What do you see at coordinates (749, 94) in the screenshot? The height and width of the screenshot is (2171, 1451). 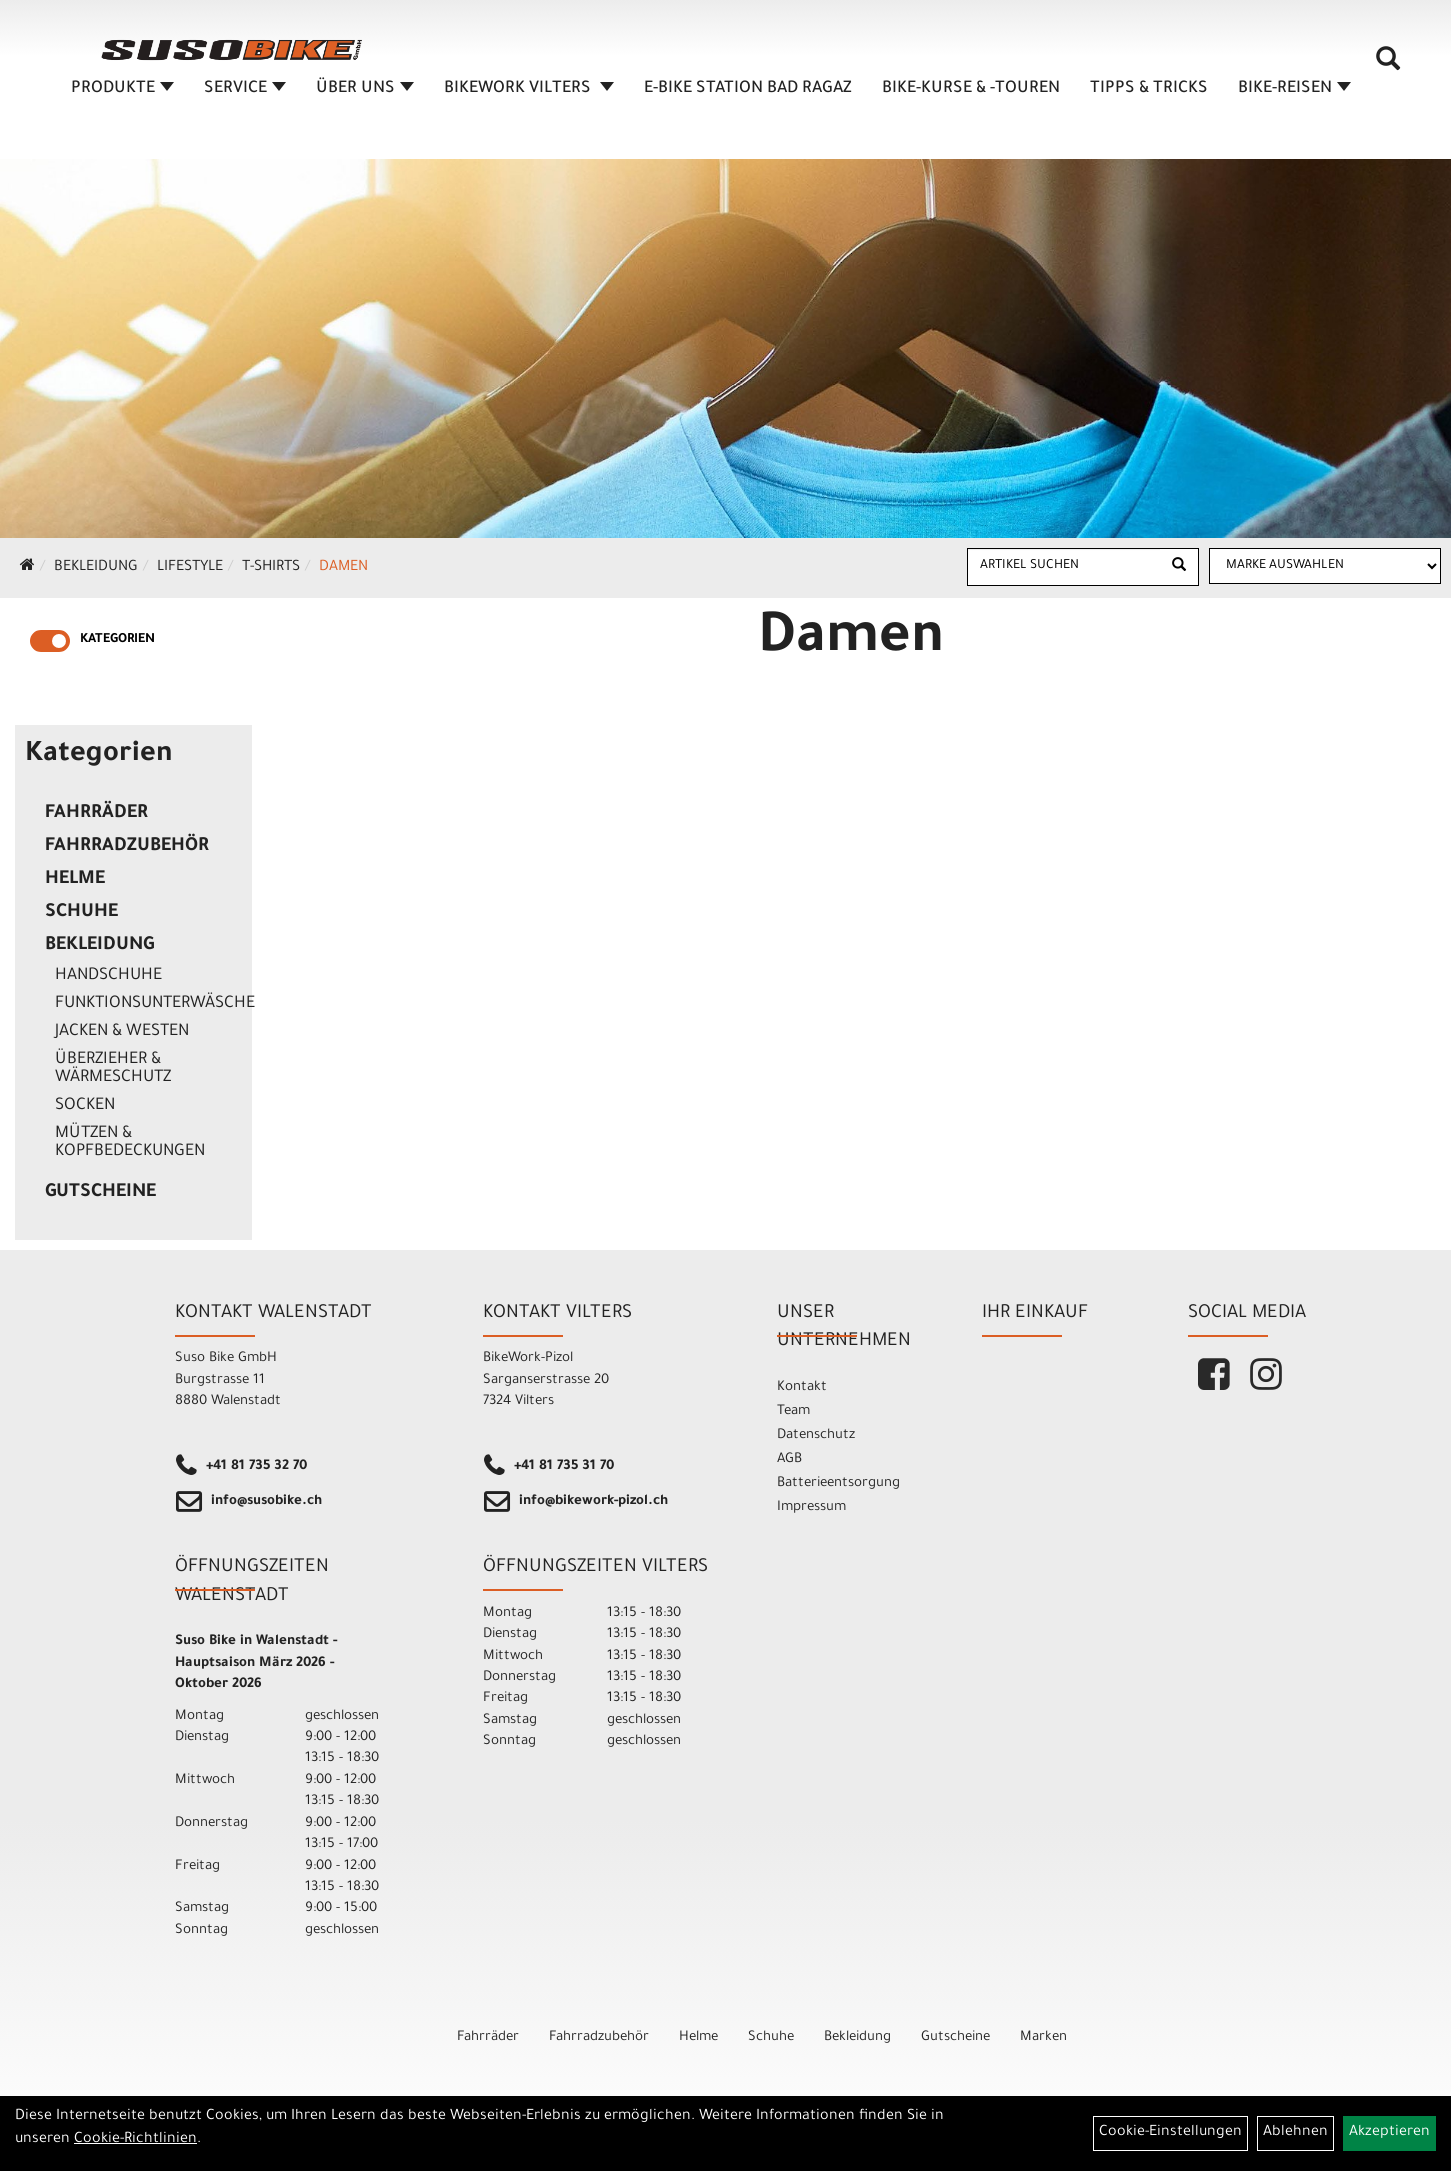 I see `E-BIKE STATION BAD RAGAZ` at bounding box center [749, 94].